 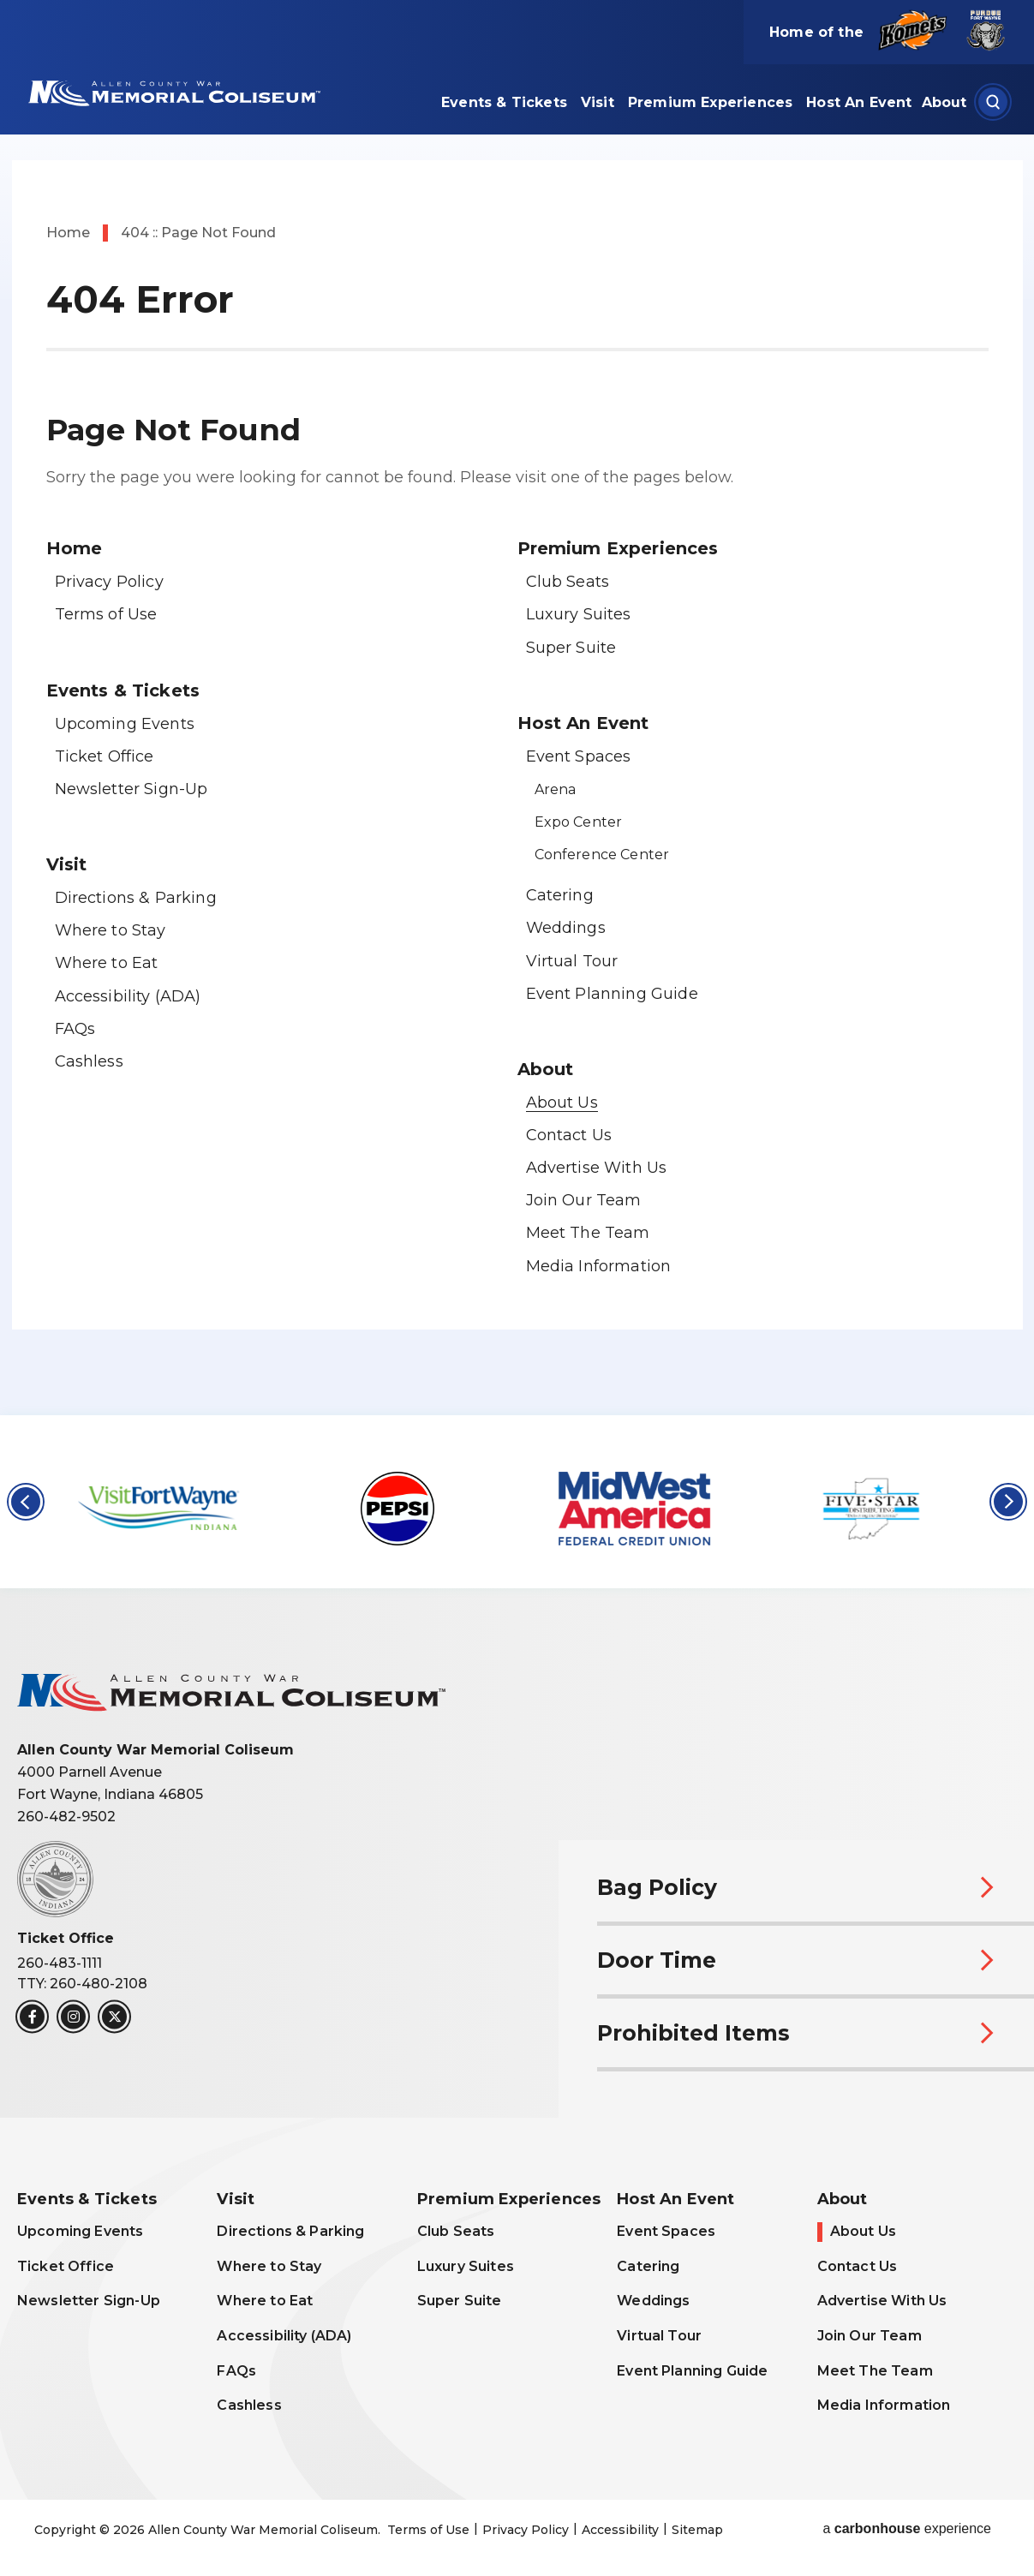 I want to click on About Us, so click(x=562, y=1102).